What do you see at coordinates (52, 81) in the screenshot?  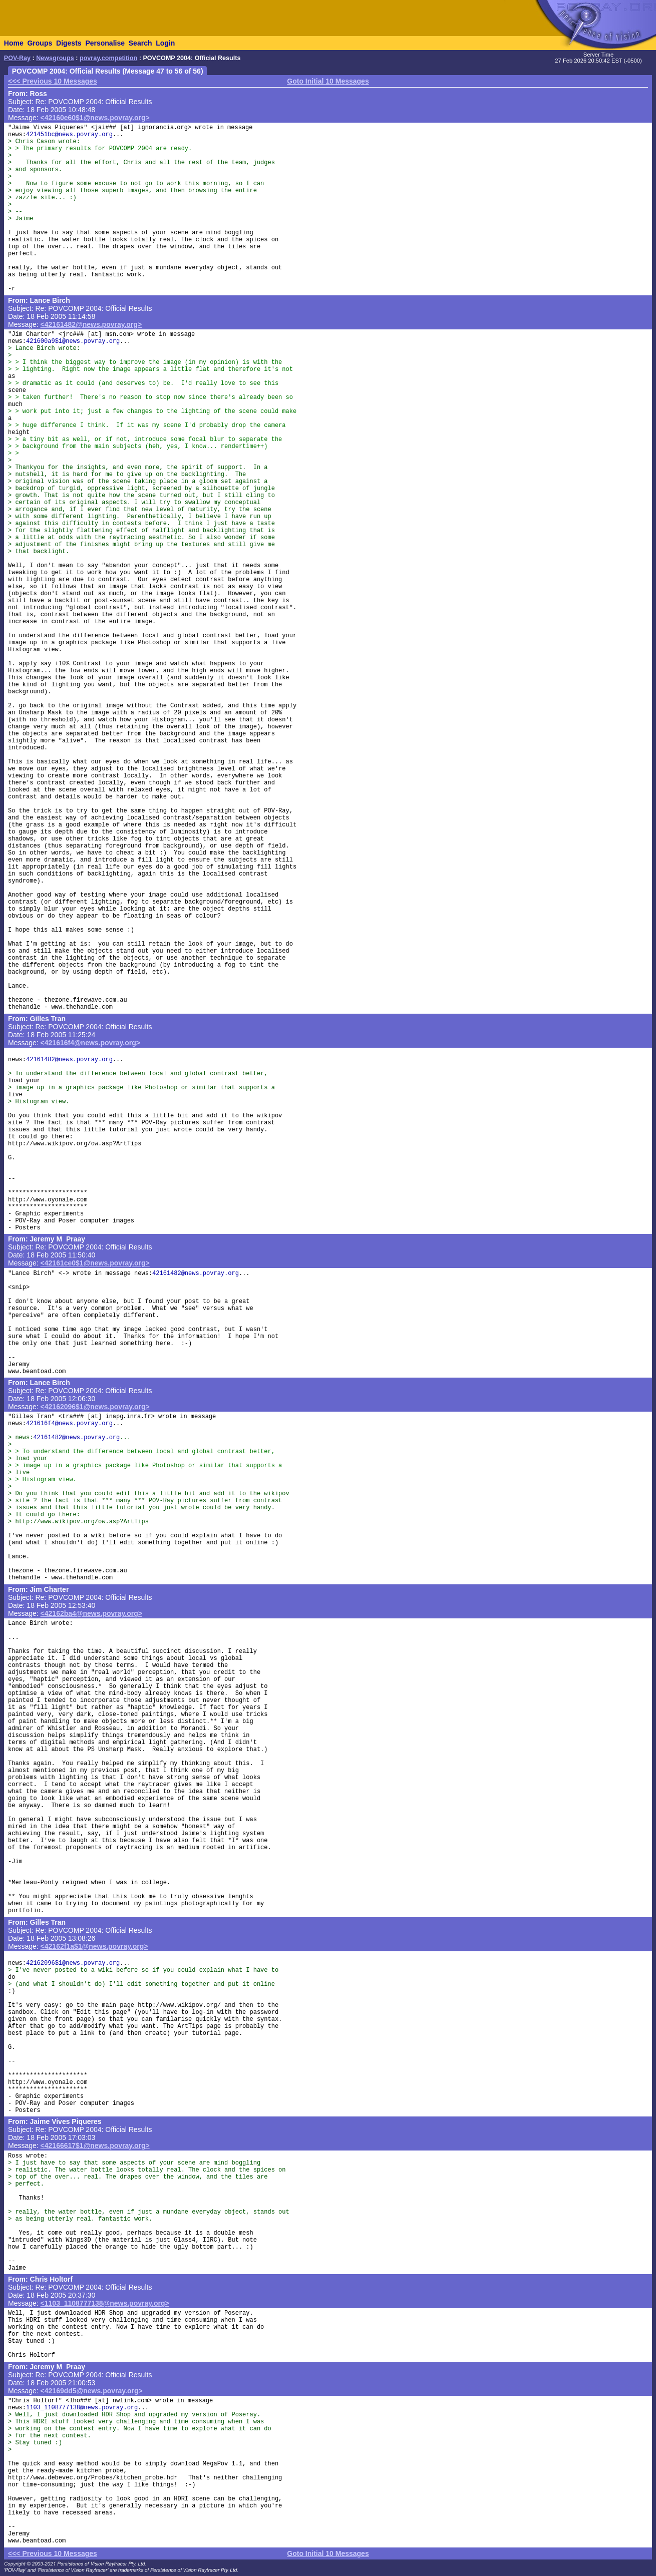 I see `<<< Previous 10 Messages` at bounding box center [52, 81].